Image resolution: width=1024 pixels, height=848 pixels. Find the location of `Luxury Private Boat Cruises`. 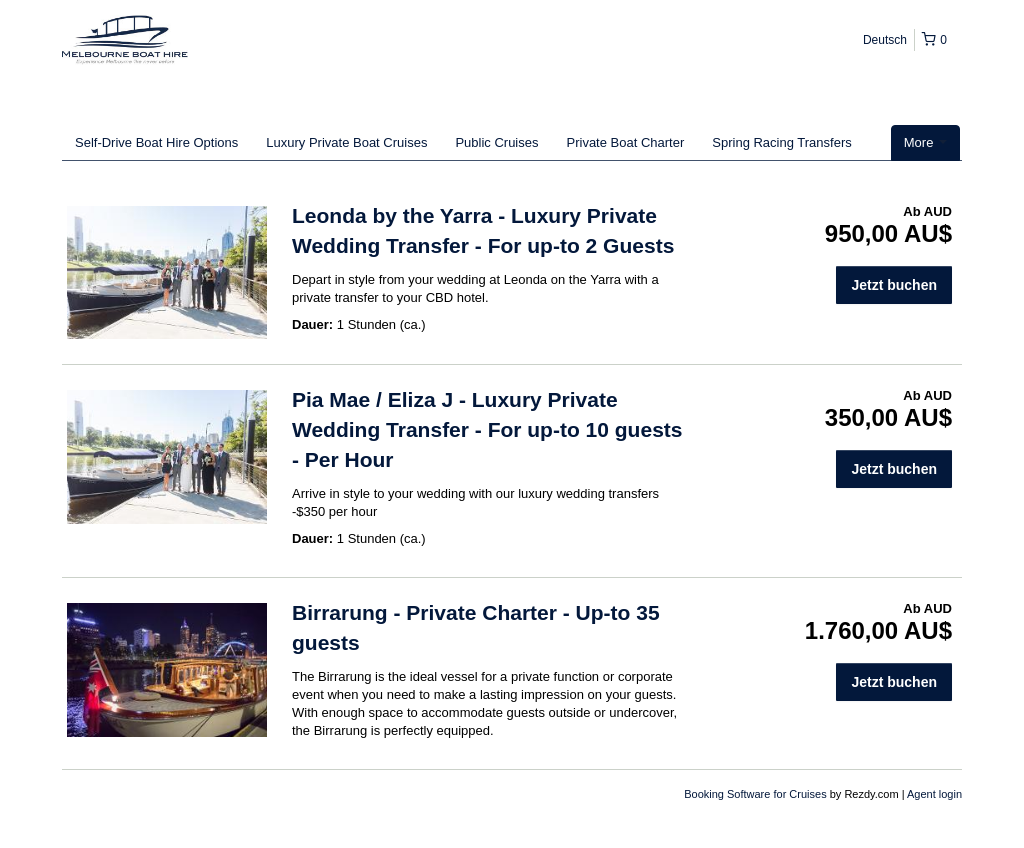

Luxury Private Boat Cruises is located at coordinates (346, 142).